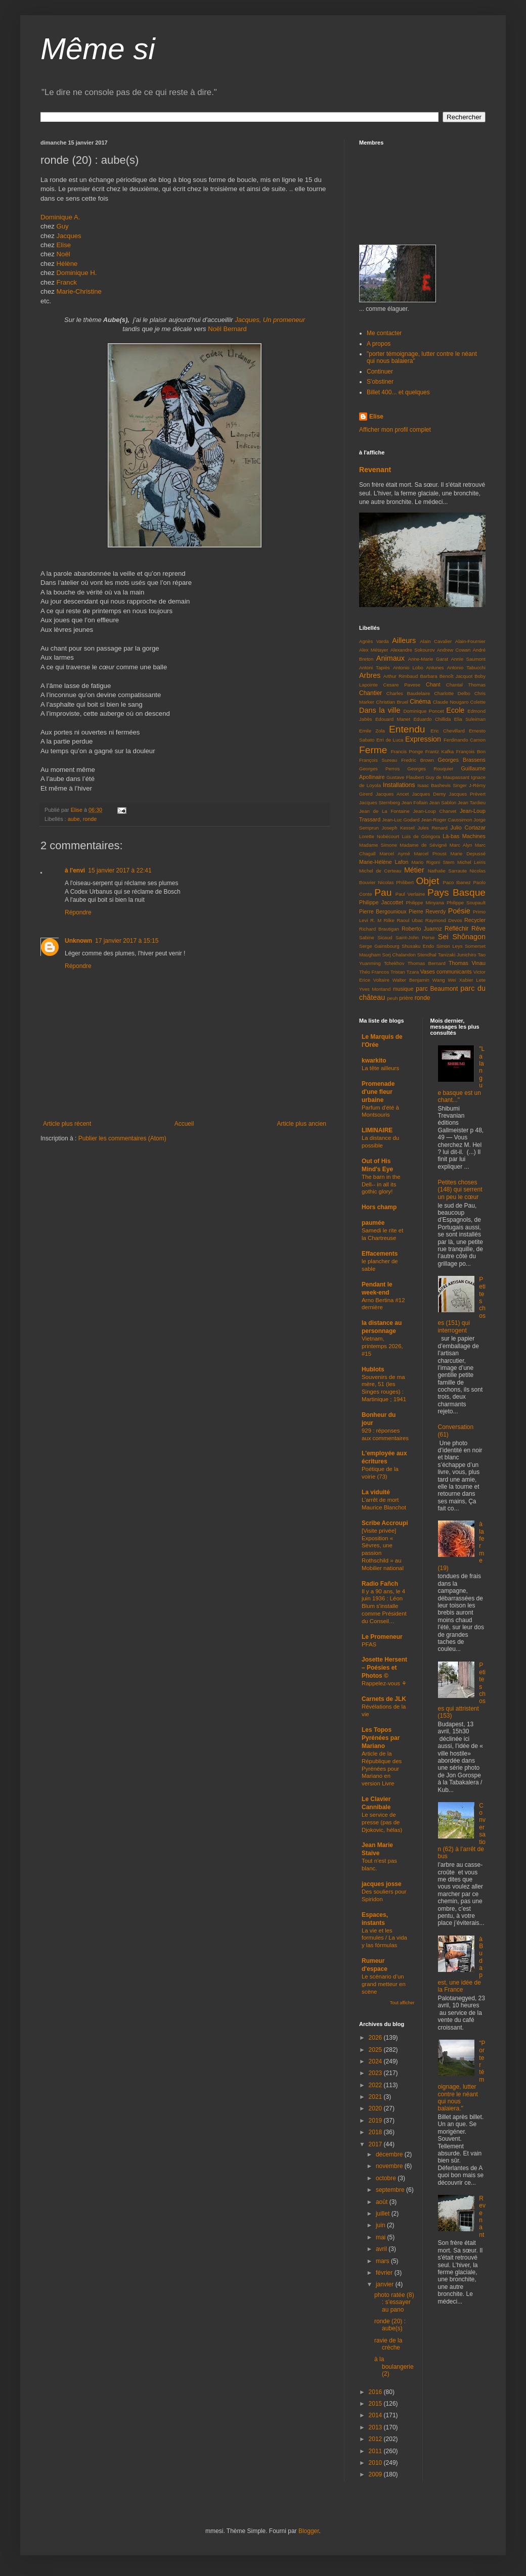  I want to click on 2019, so click(376, 2120).